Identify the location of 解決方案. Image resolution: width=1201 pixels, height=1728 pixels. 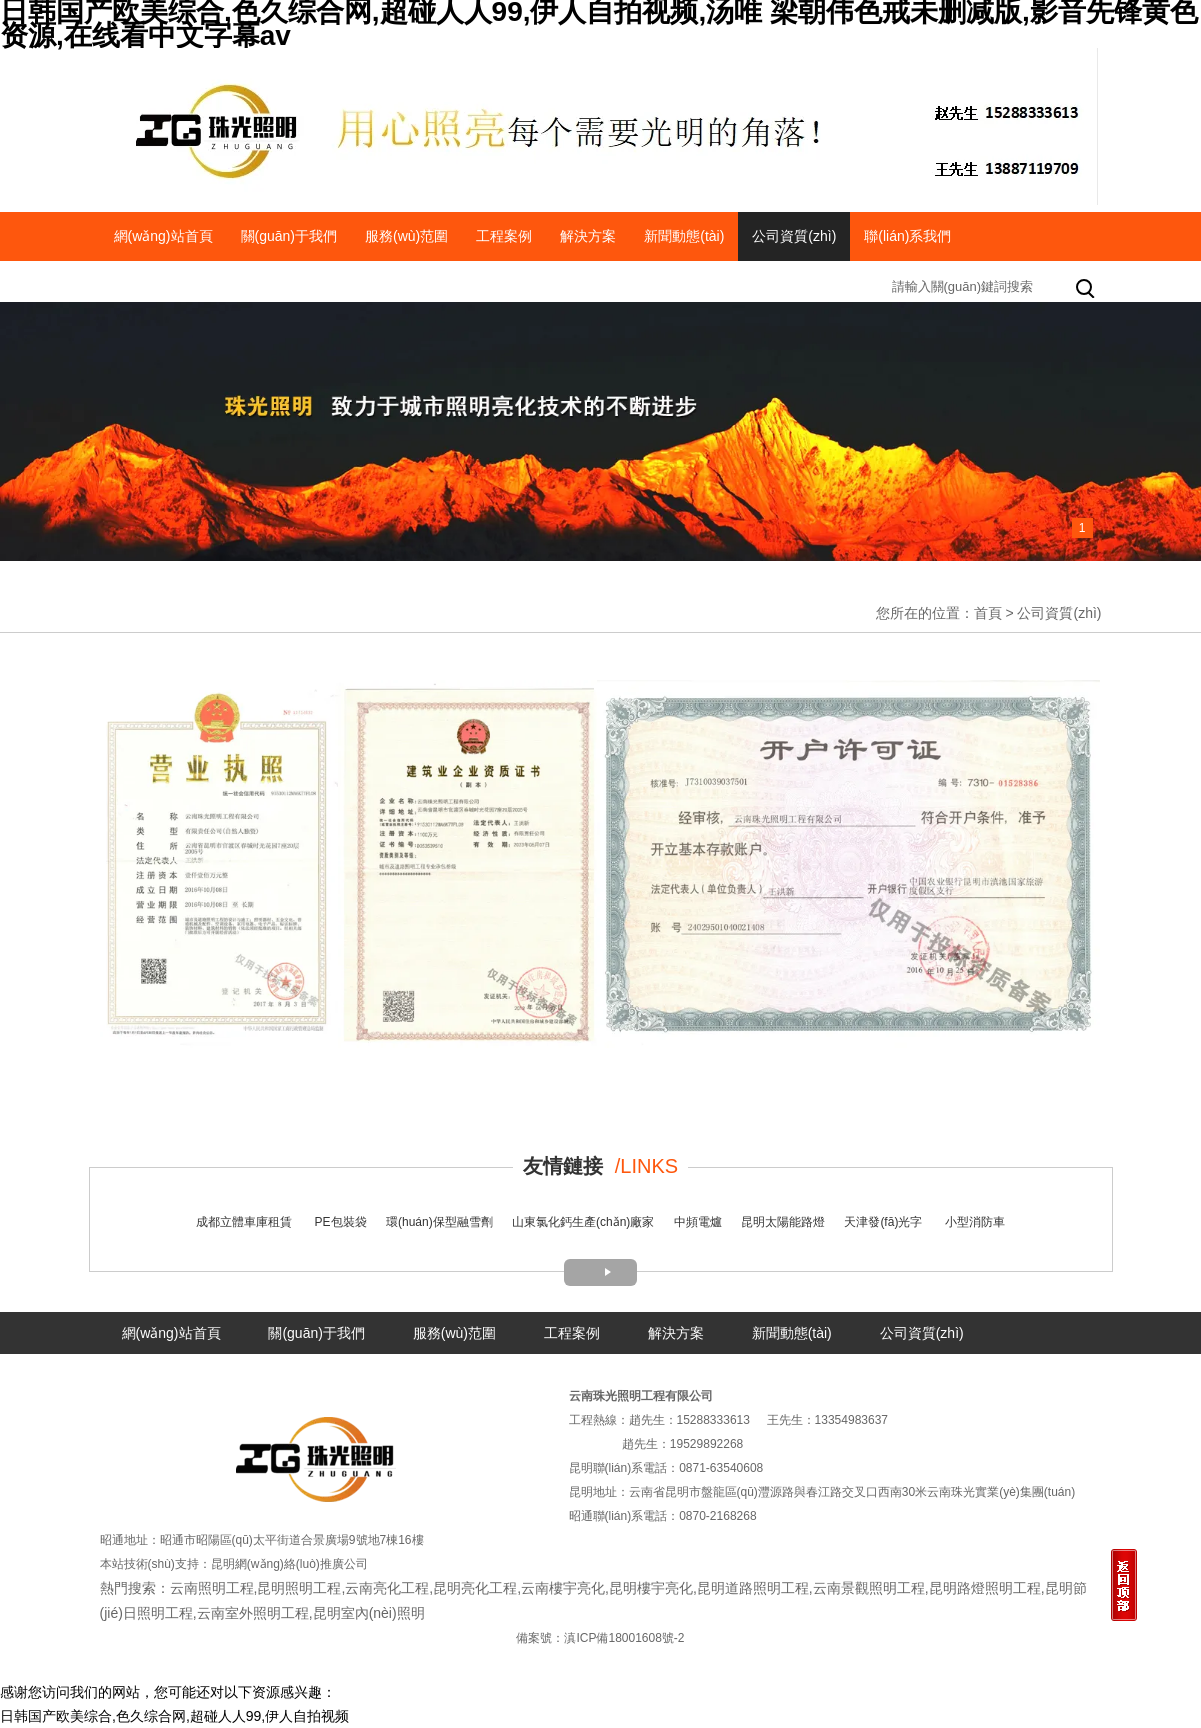
(588, 236).